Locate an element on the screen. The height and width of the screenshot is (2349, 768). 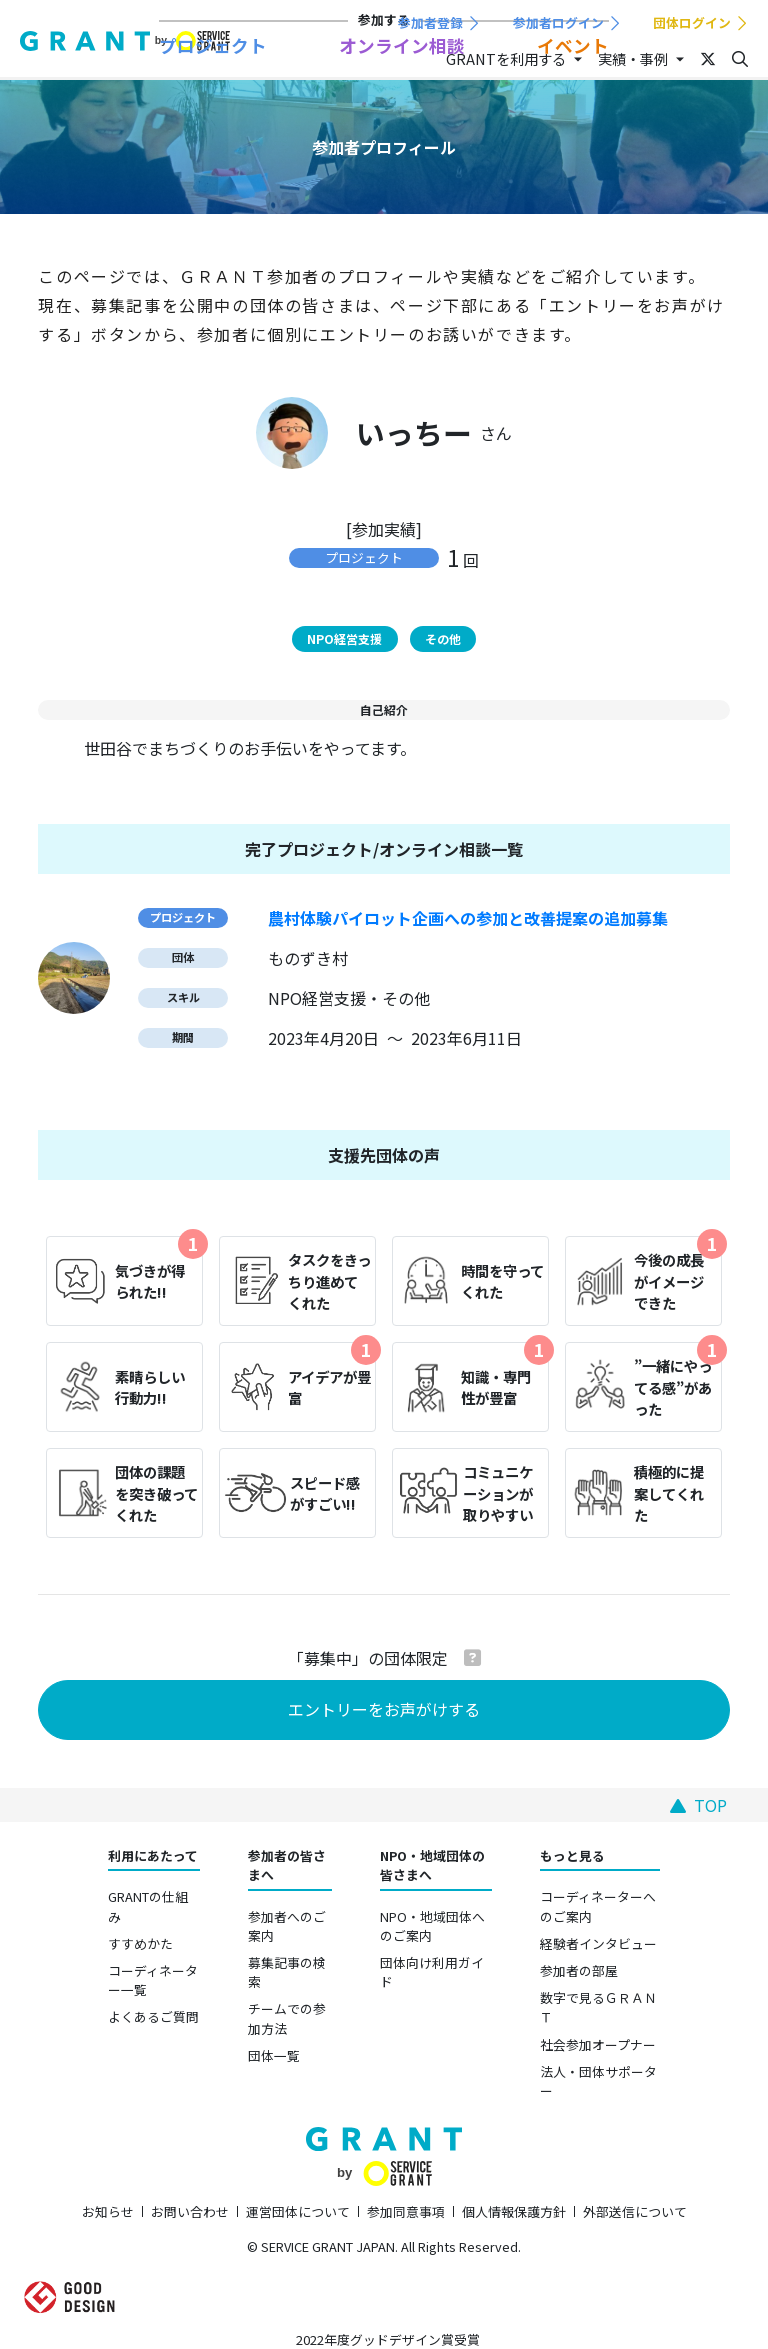
経験者インタビュー is located at coordinates (598, 1943).